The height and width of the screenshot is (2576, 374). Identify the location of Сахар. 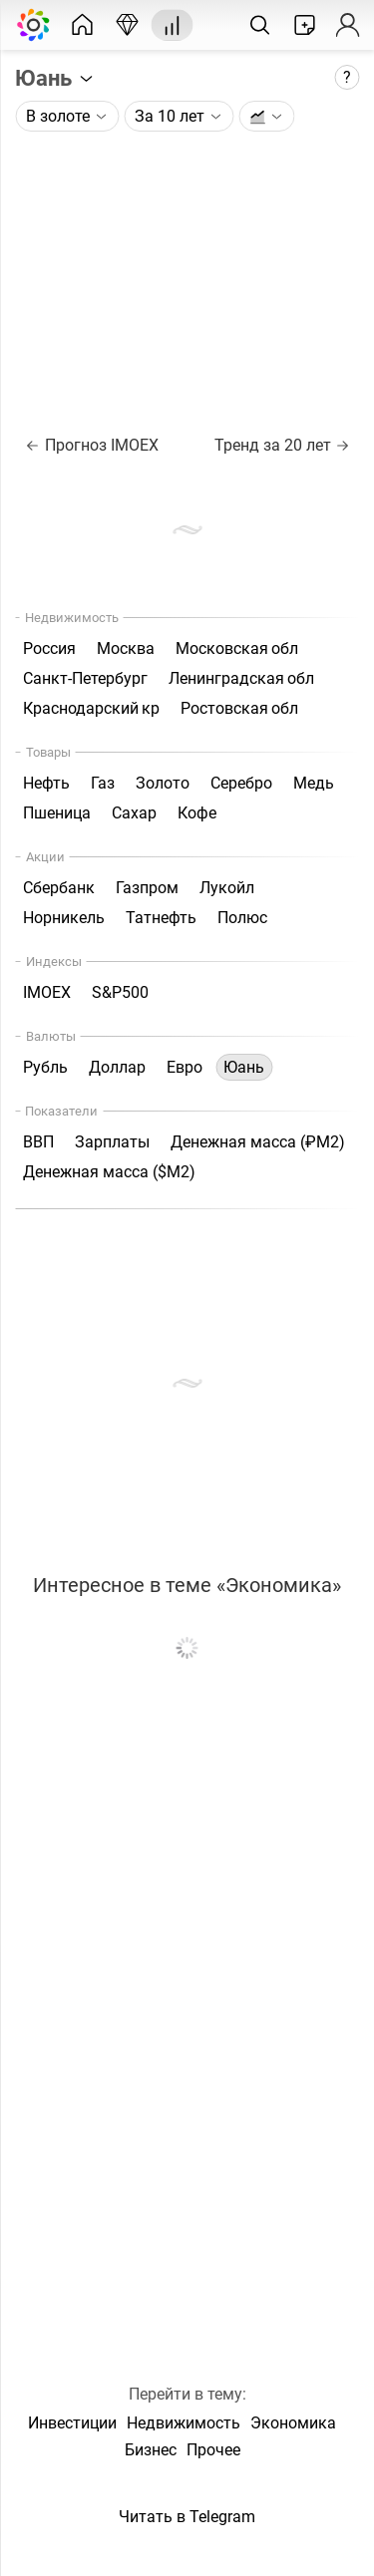
(134, 813).